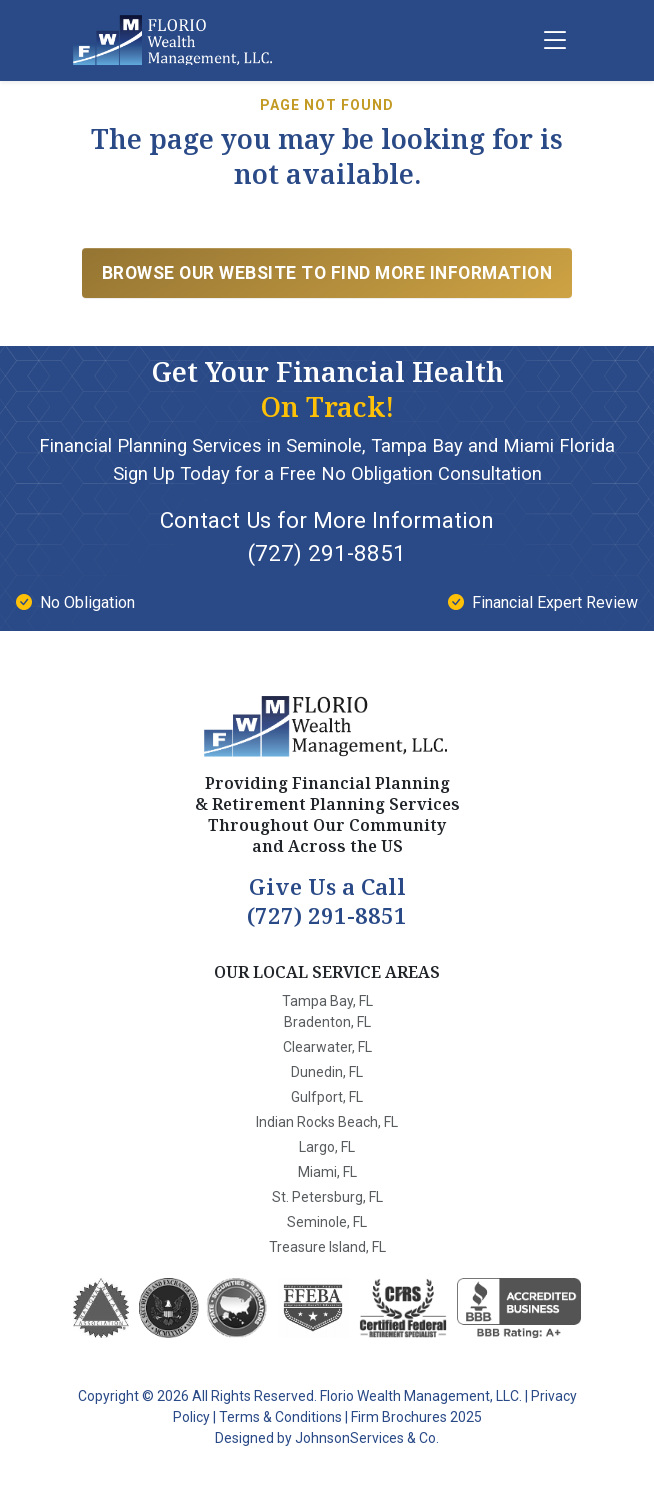 The height and width of the screenshot is (1497, 654). What do you see at coordinates (327, 1147) in the screenshot?
I see `Largo, FL` at bounding box center [327, 1147].